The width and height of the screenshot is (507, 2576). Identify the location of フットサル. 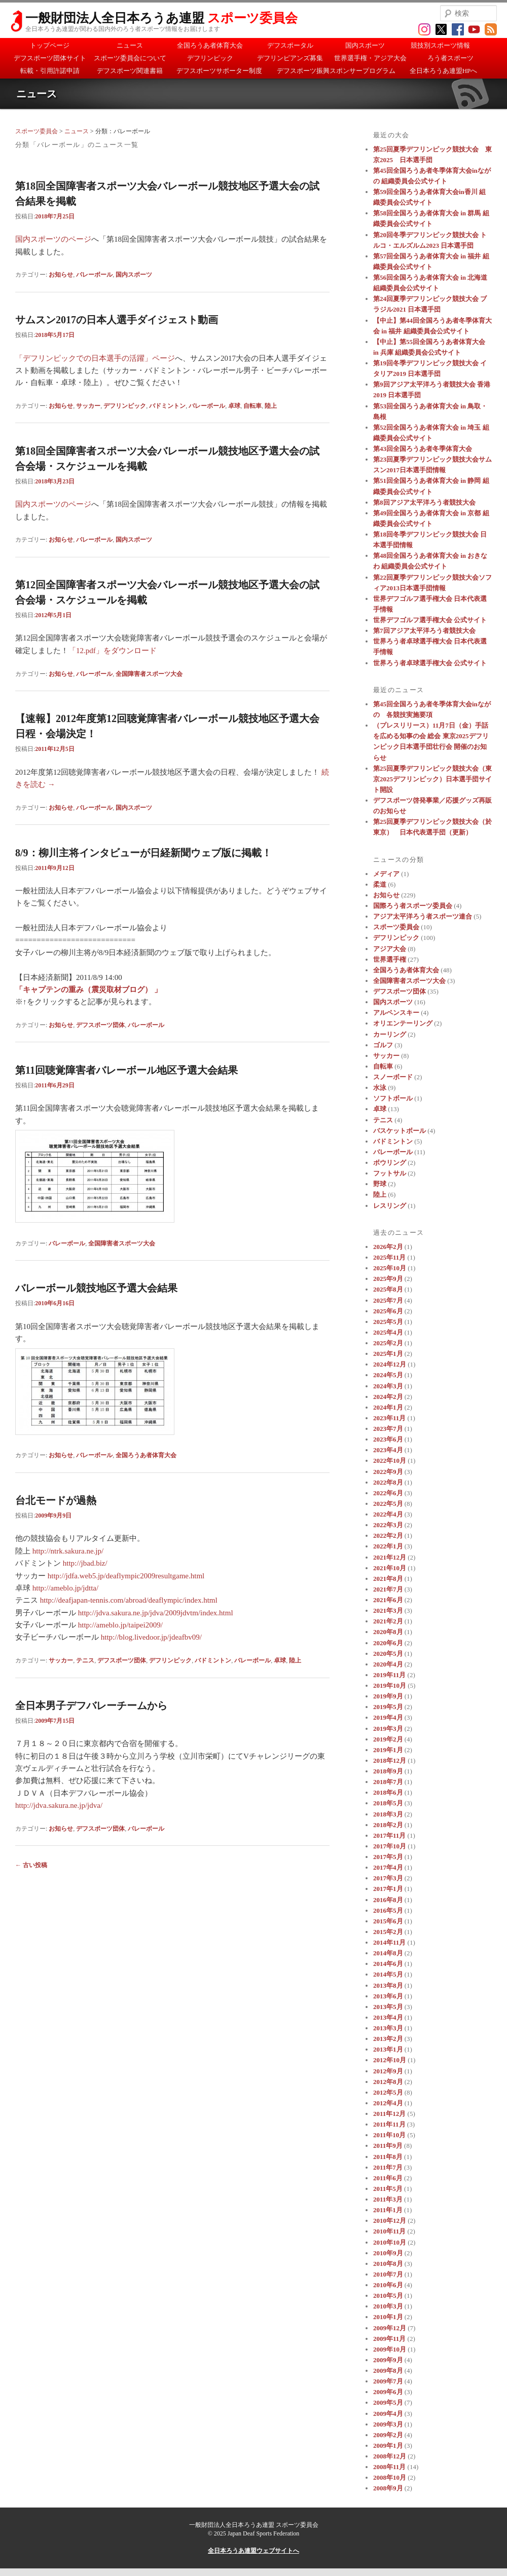
(389, 1173).